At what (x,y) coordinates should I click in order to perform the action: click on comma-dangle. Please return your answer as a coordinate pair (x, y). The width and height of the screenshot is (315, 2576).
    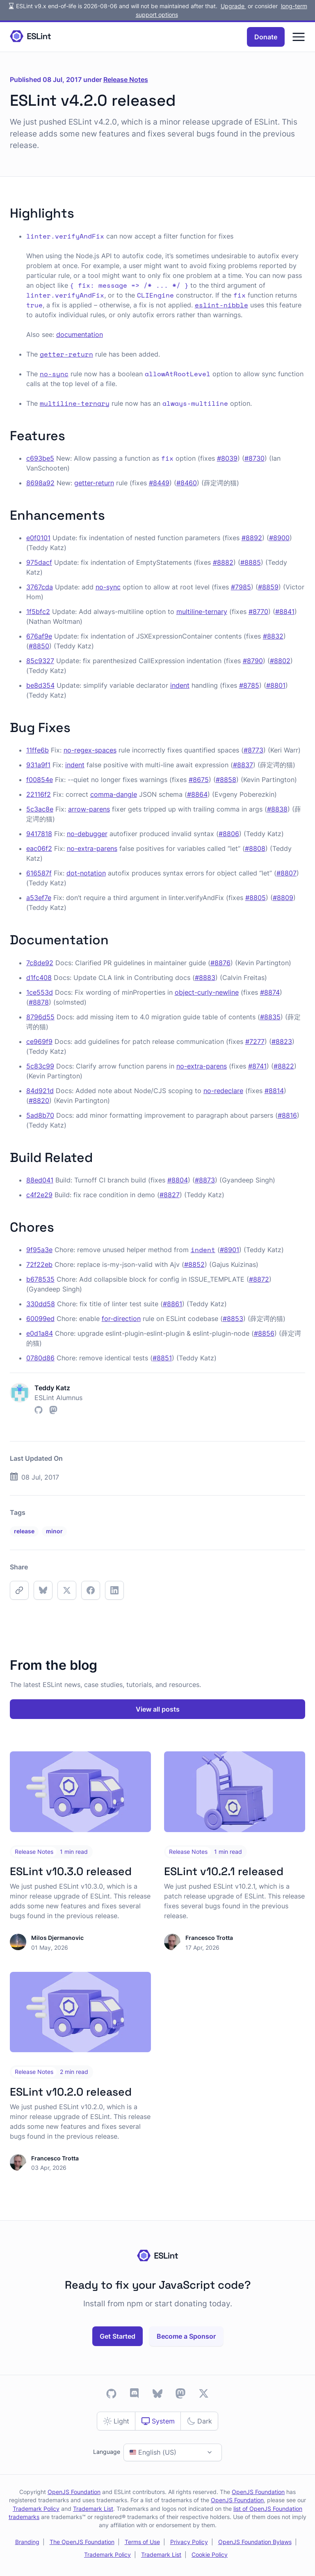
    Looking at the image, I should click on (113, 794).